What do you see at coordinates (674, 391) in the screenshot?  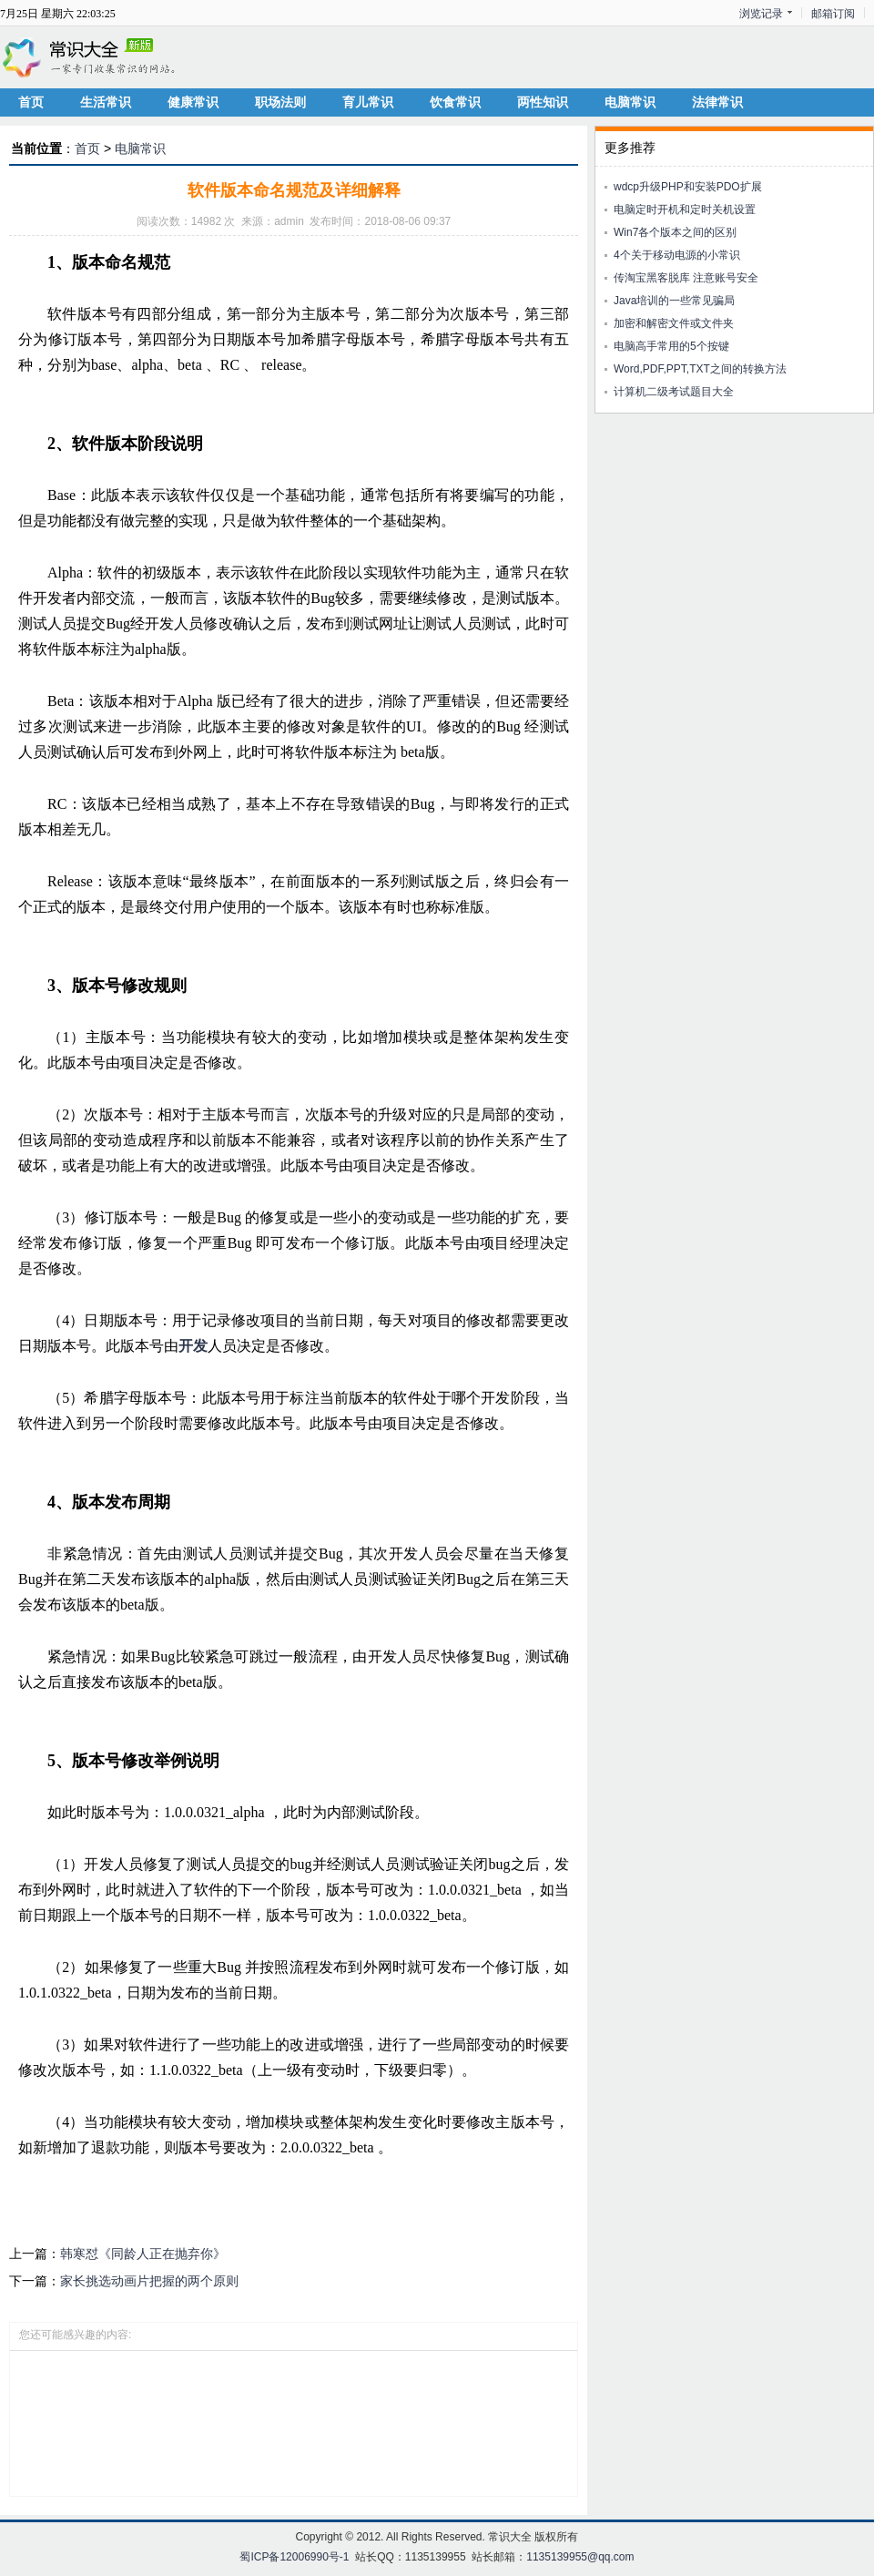 I see `计算机二级考试题目大全` at bounding box center [674, 391].